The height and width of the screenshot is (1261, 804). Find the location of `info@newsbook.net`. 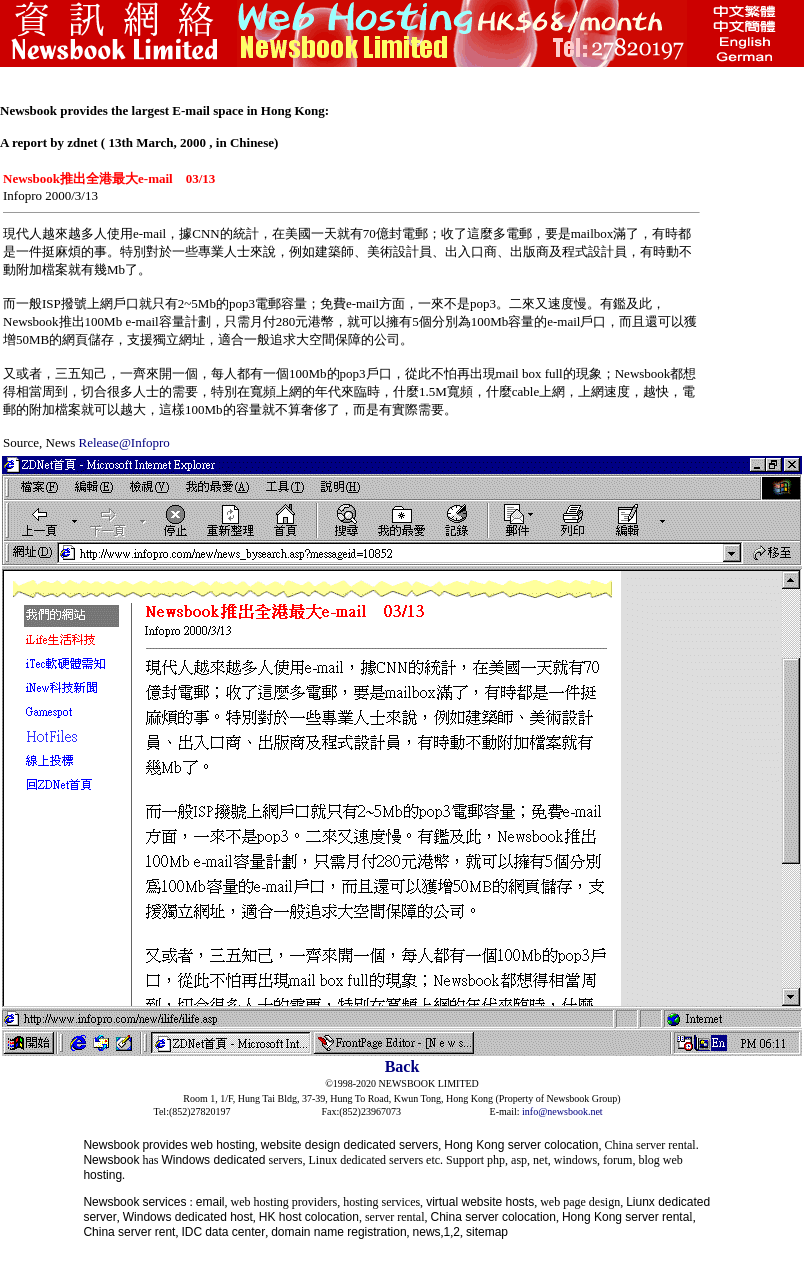

info@newsbook.net is located at coordinates (562, 1111).